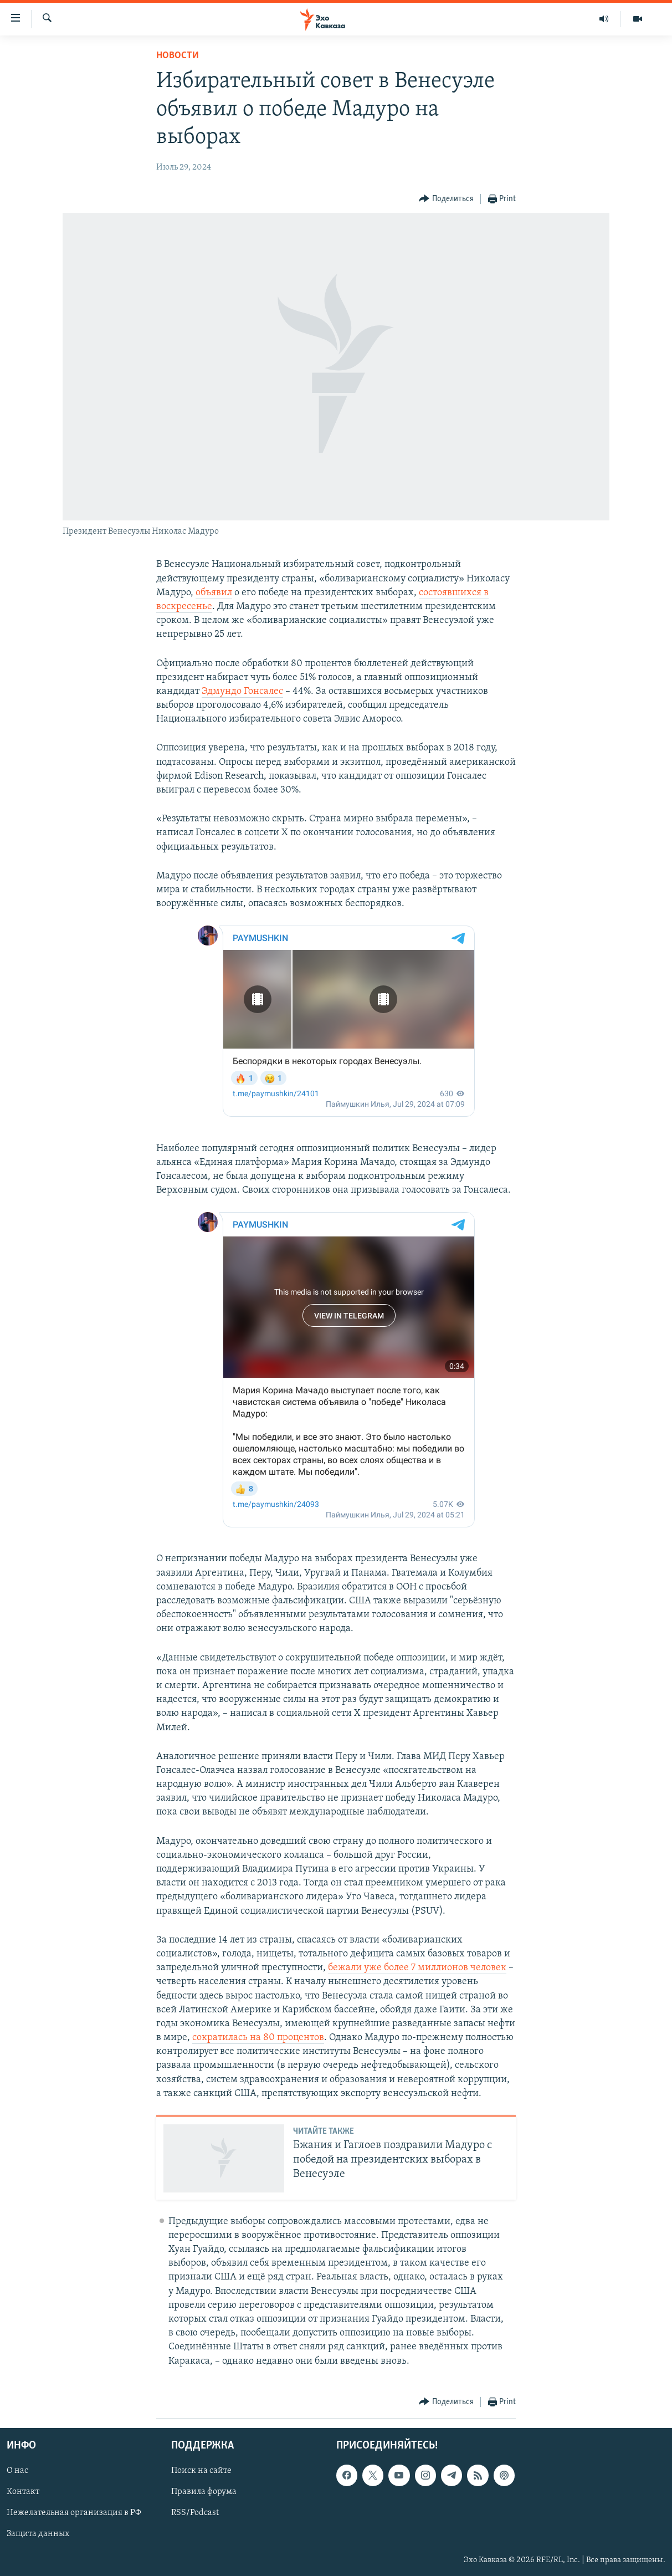  Describe the element at coordinates (417, 1967) in the screenshot. I see `бежали уже более 7 миллионов человек` at that location.